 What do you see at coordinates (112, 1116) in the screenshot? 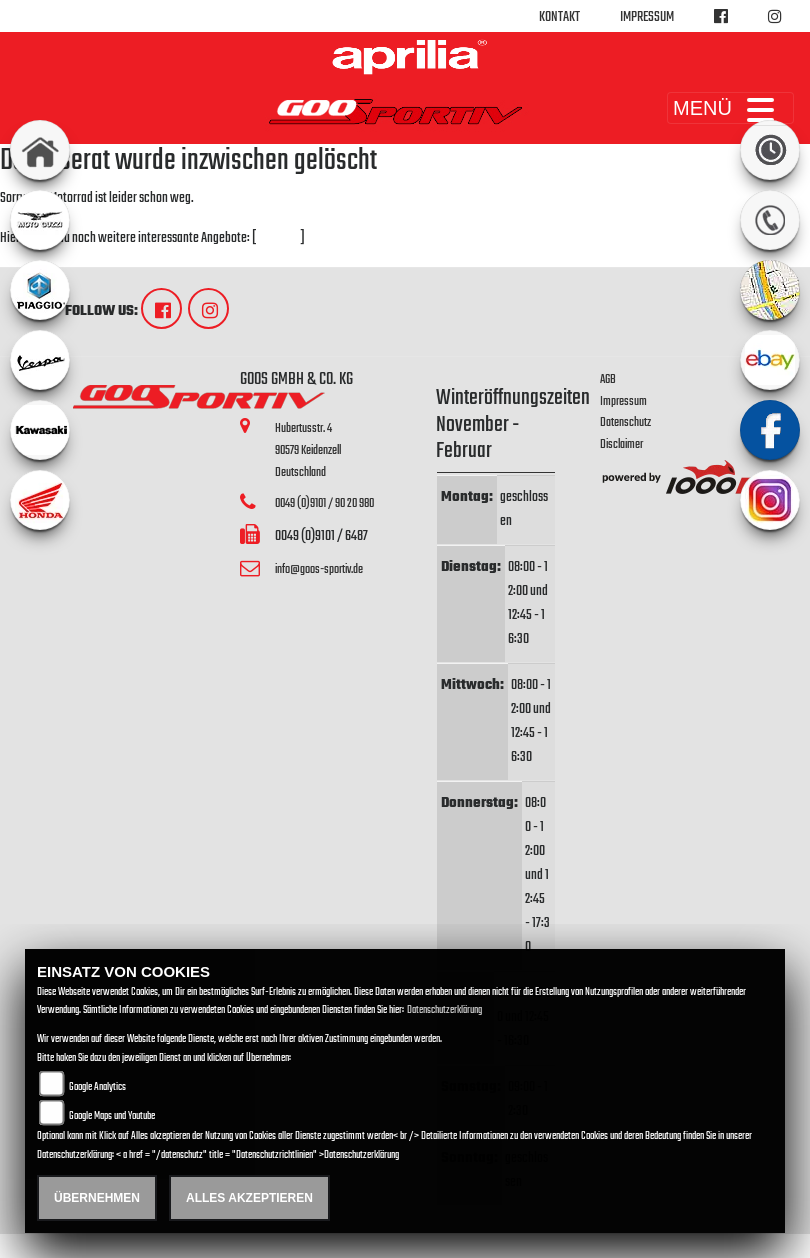
I see `Google Maps und Youtube` at bounding box center [112, 1116].